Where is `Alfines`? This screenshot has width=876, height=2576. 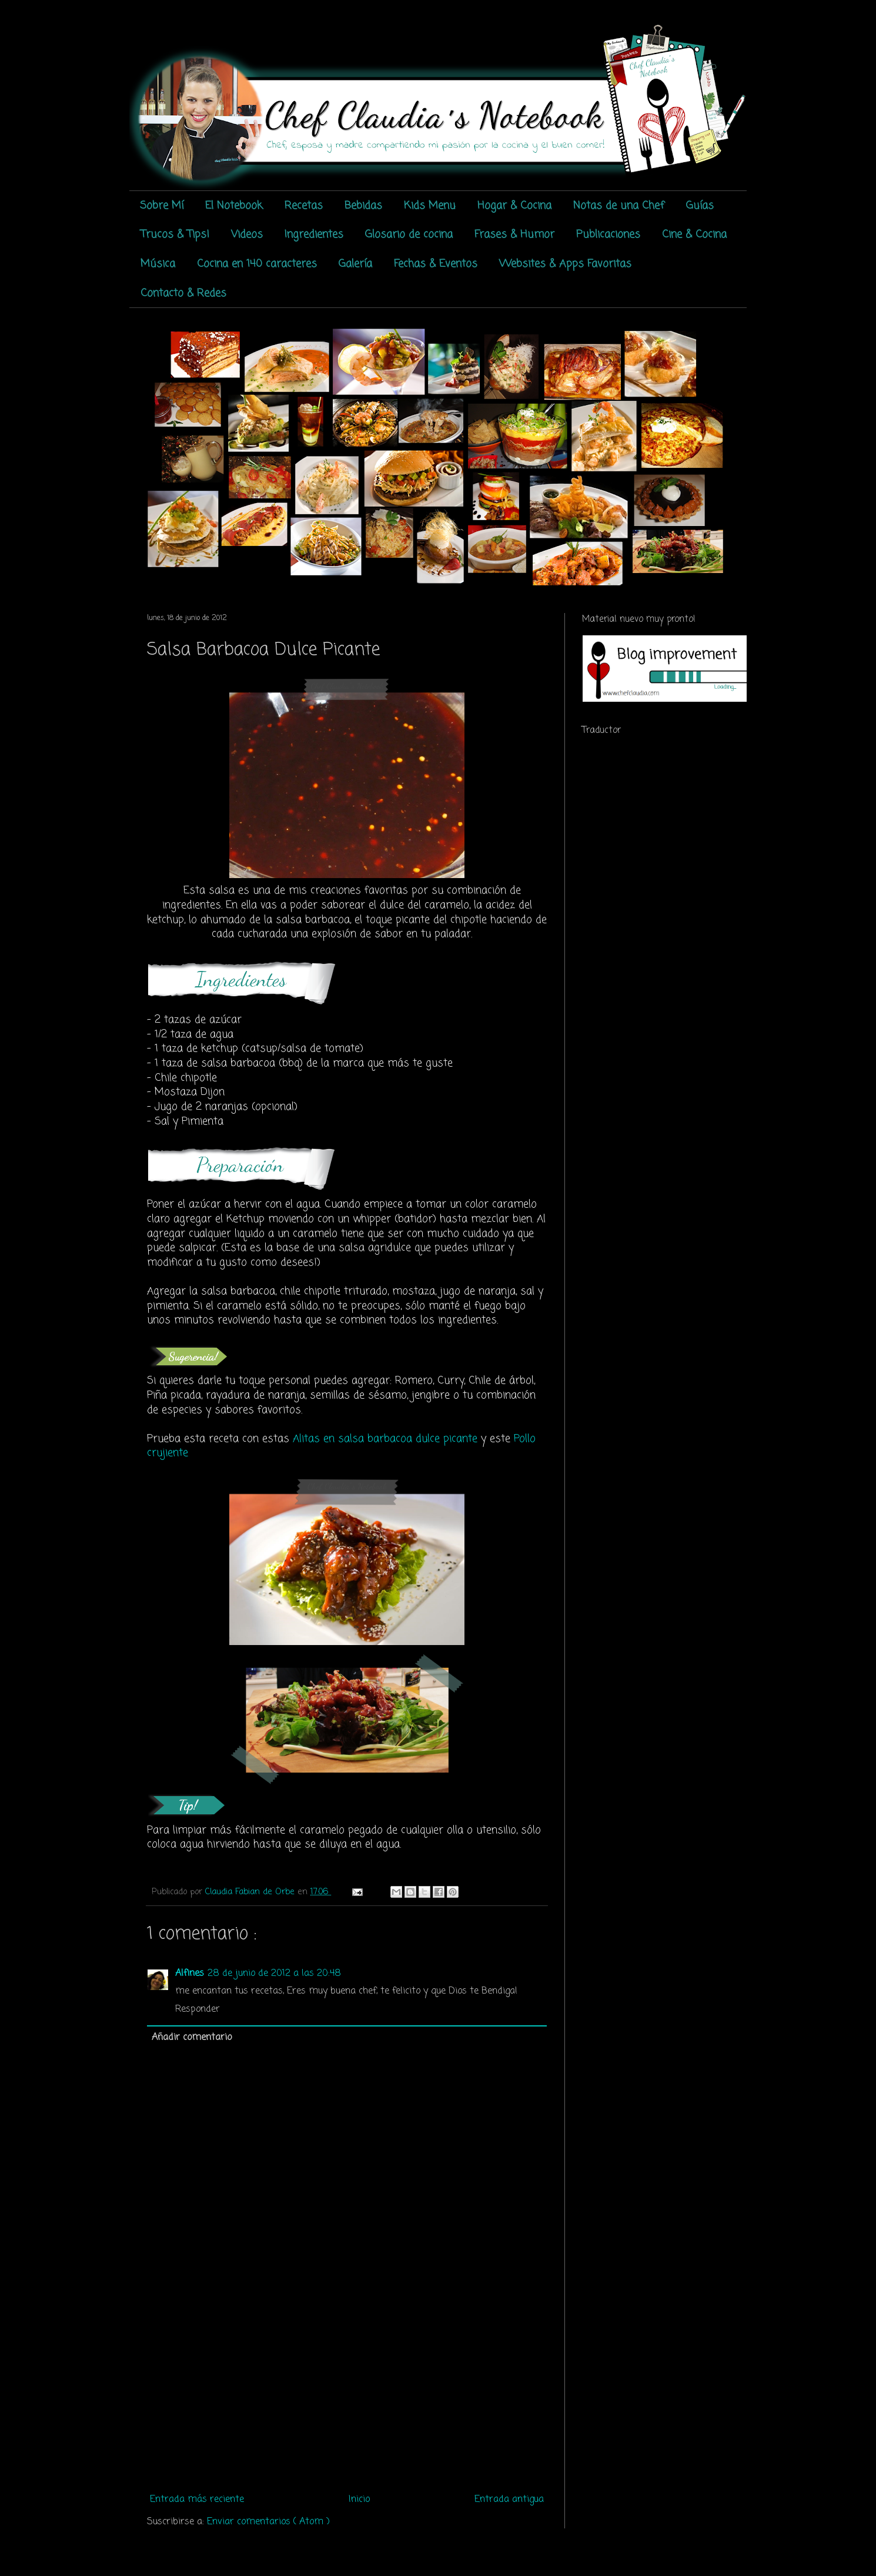 Alfines is located at coordinates (189, 1974).